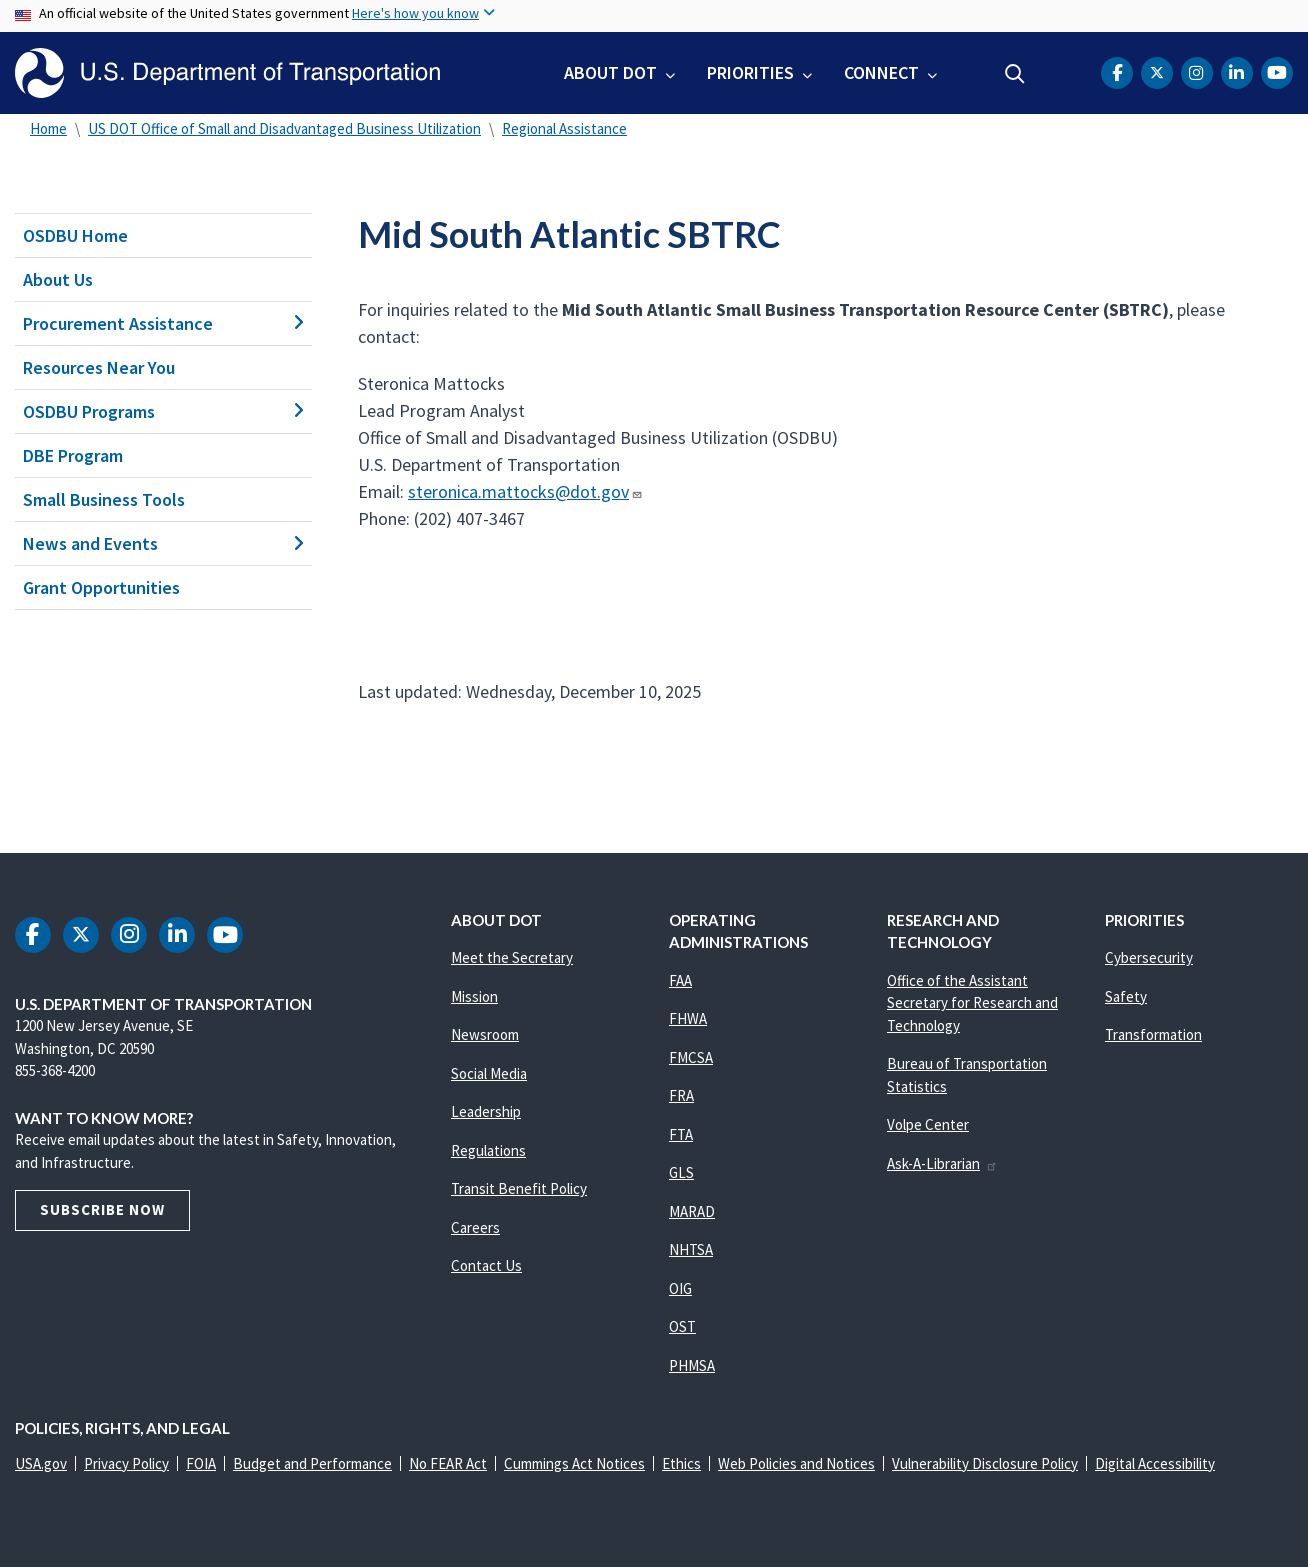  Describe the element at coordinates (681, 1463) in the screenshot. I see `Ethics` at that location.